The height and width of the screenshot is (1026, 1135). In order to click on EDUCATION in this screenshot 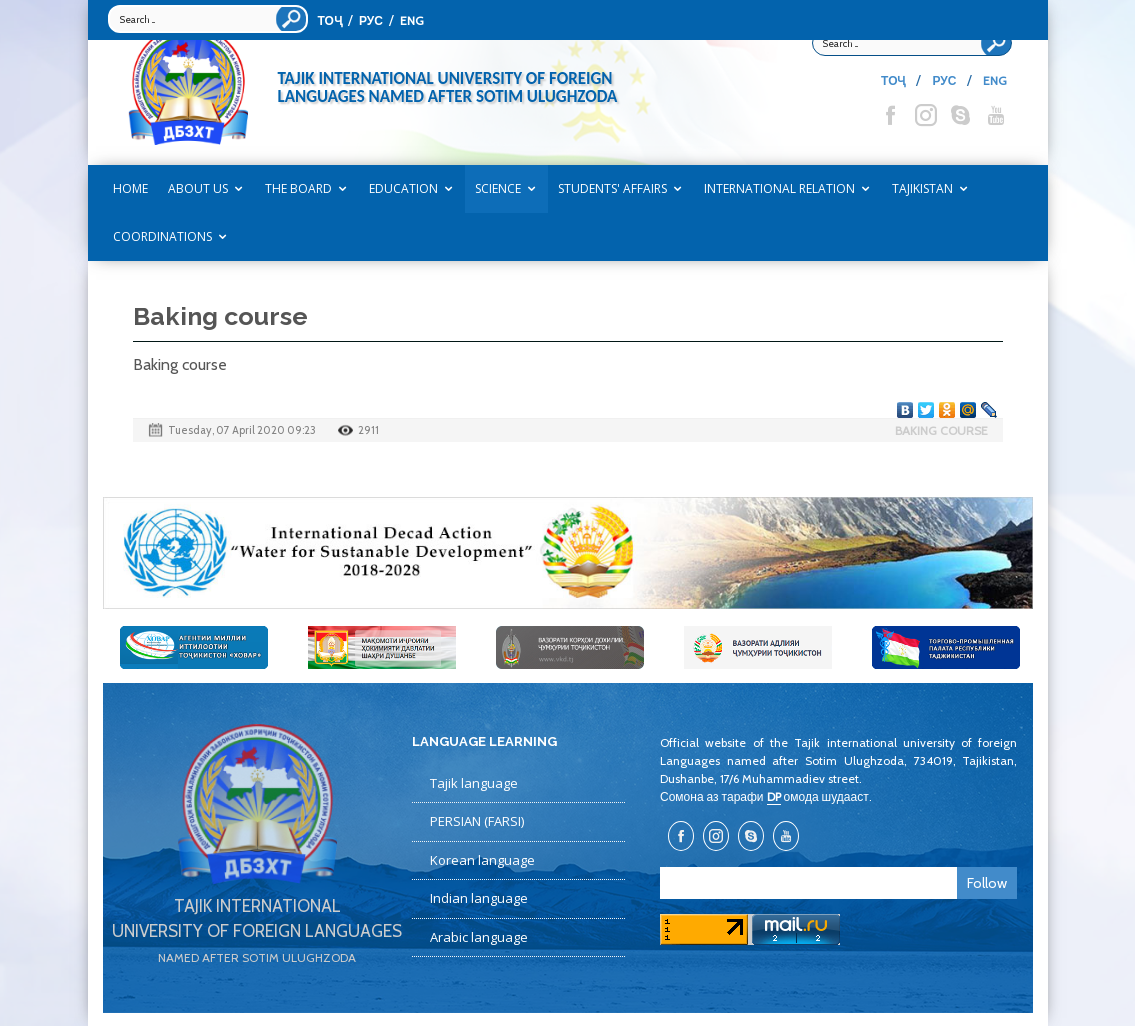, I will do `click(403, 188)`.